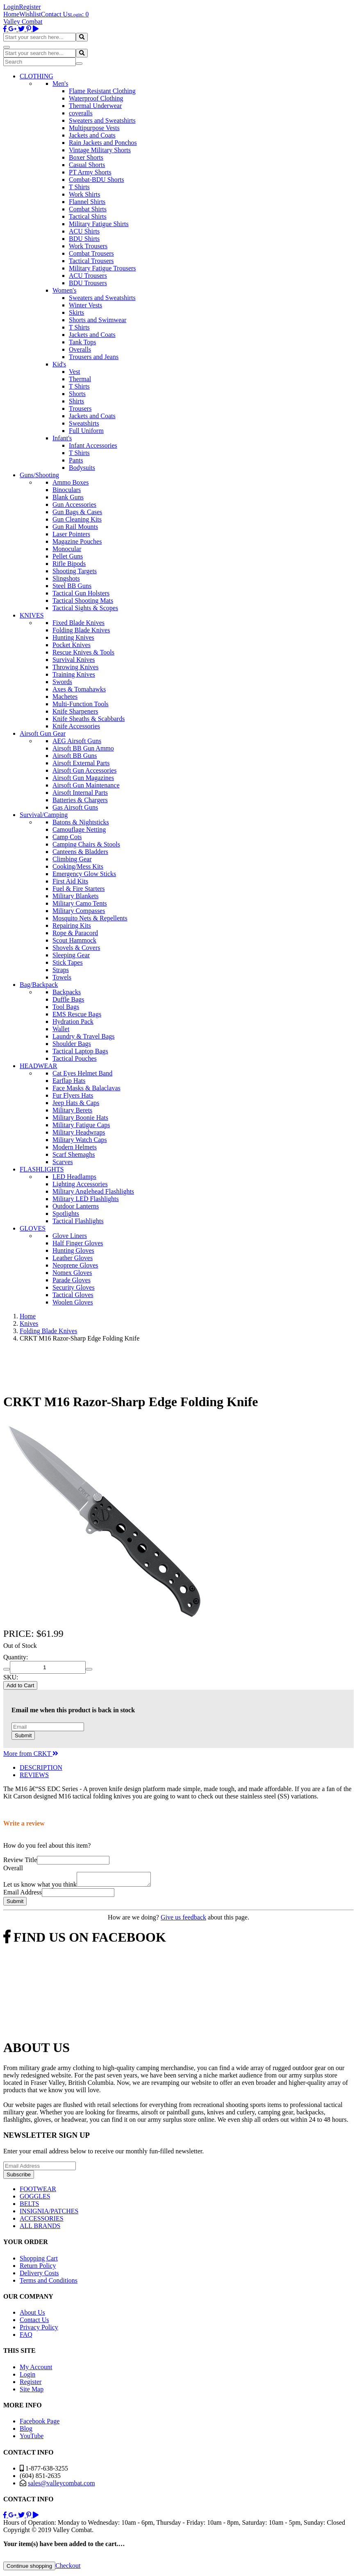 Image resolution: width=357 pixels, height=2576 pixels. Describe the element at coordinates (84, 770) in the screenshot. I see `Airsoft Gun Accessories` at that location.